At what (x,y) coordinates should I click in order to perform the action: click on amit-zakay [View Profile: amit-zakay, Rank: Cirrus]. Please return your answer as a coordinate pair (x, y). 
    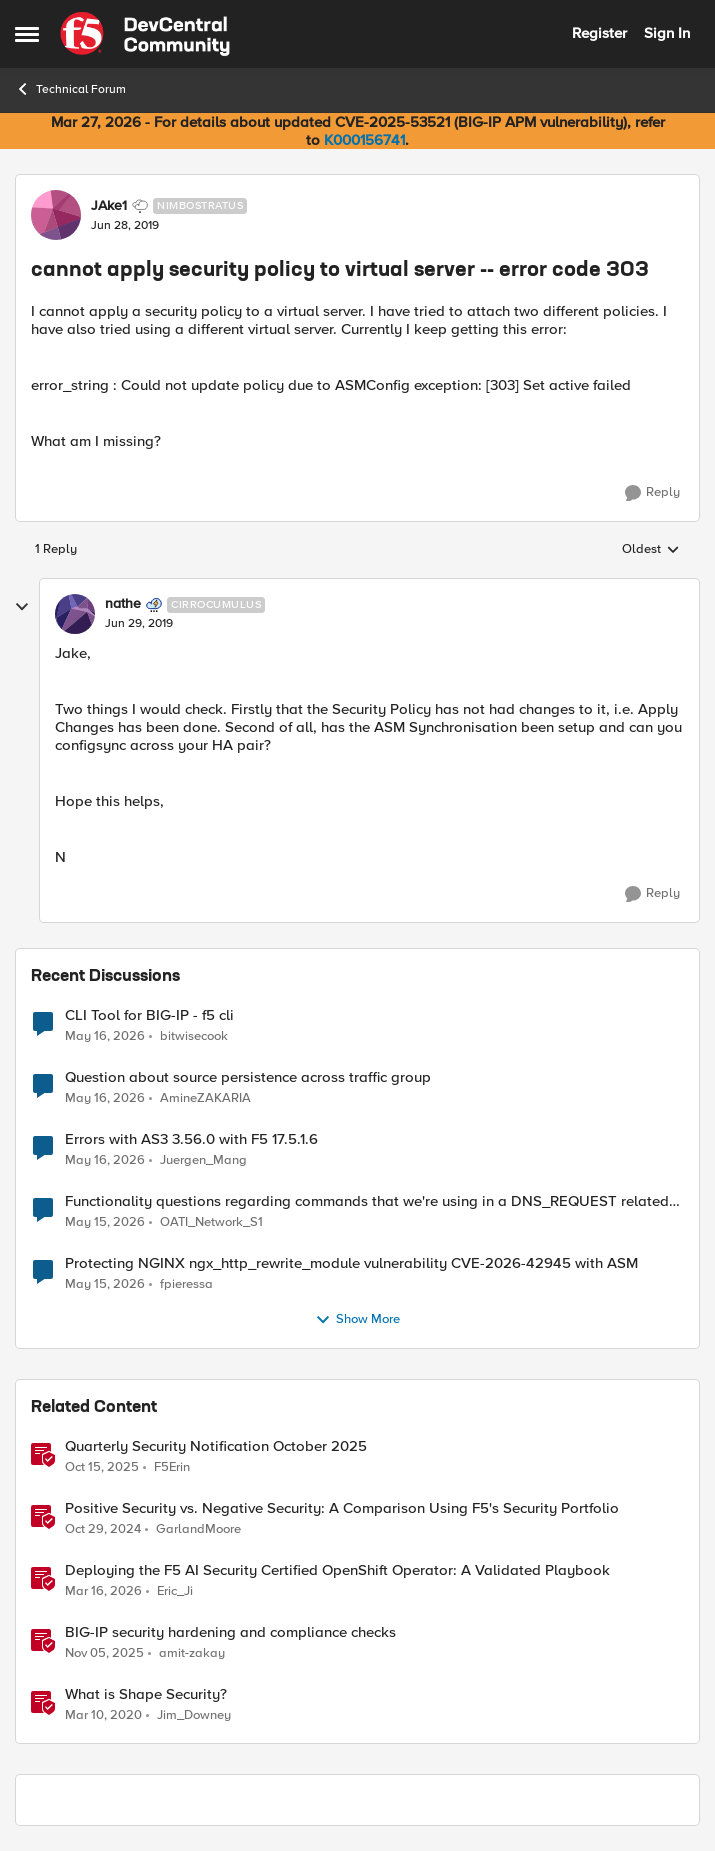
    Looking at the image, I should click on (192, 1652).